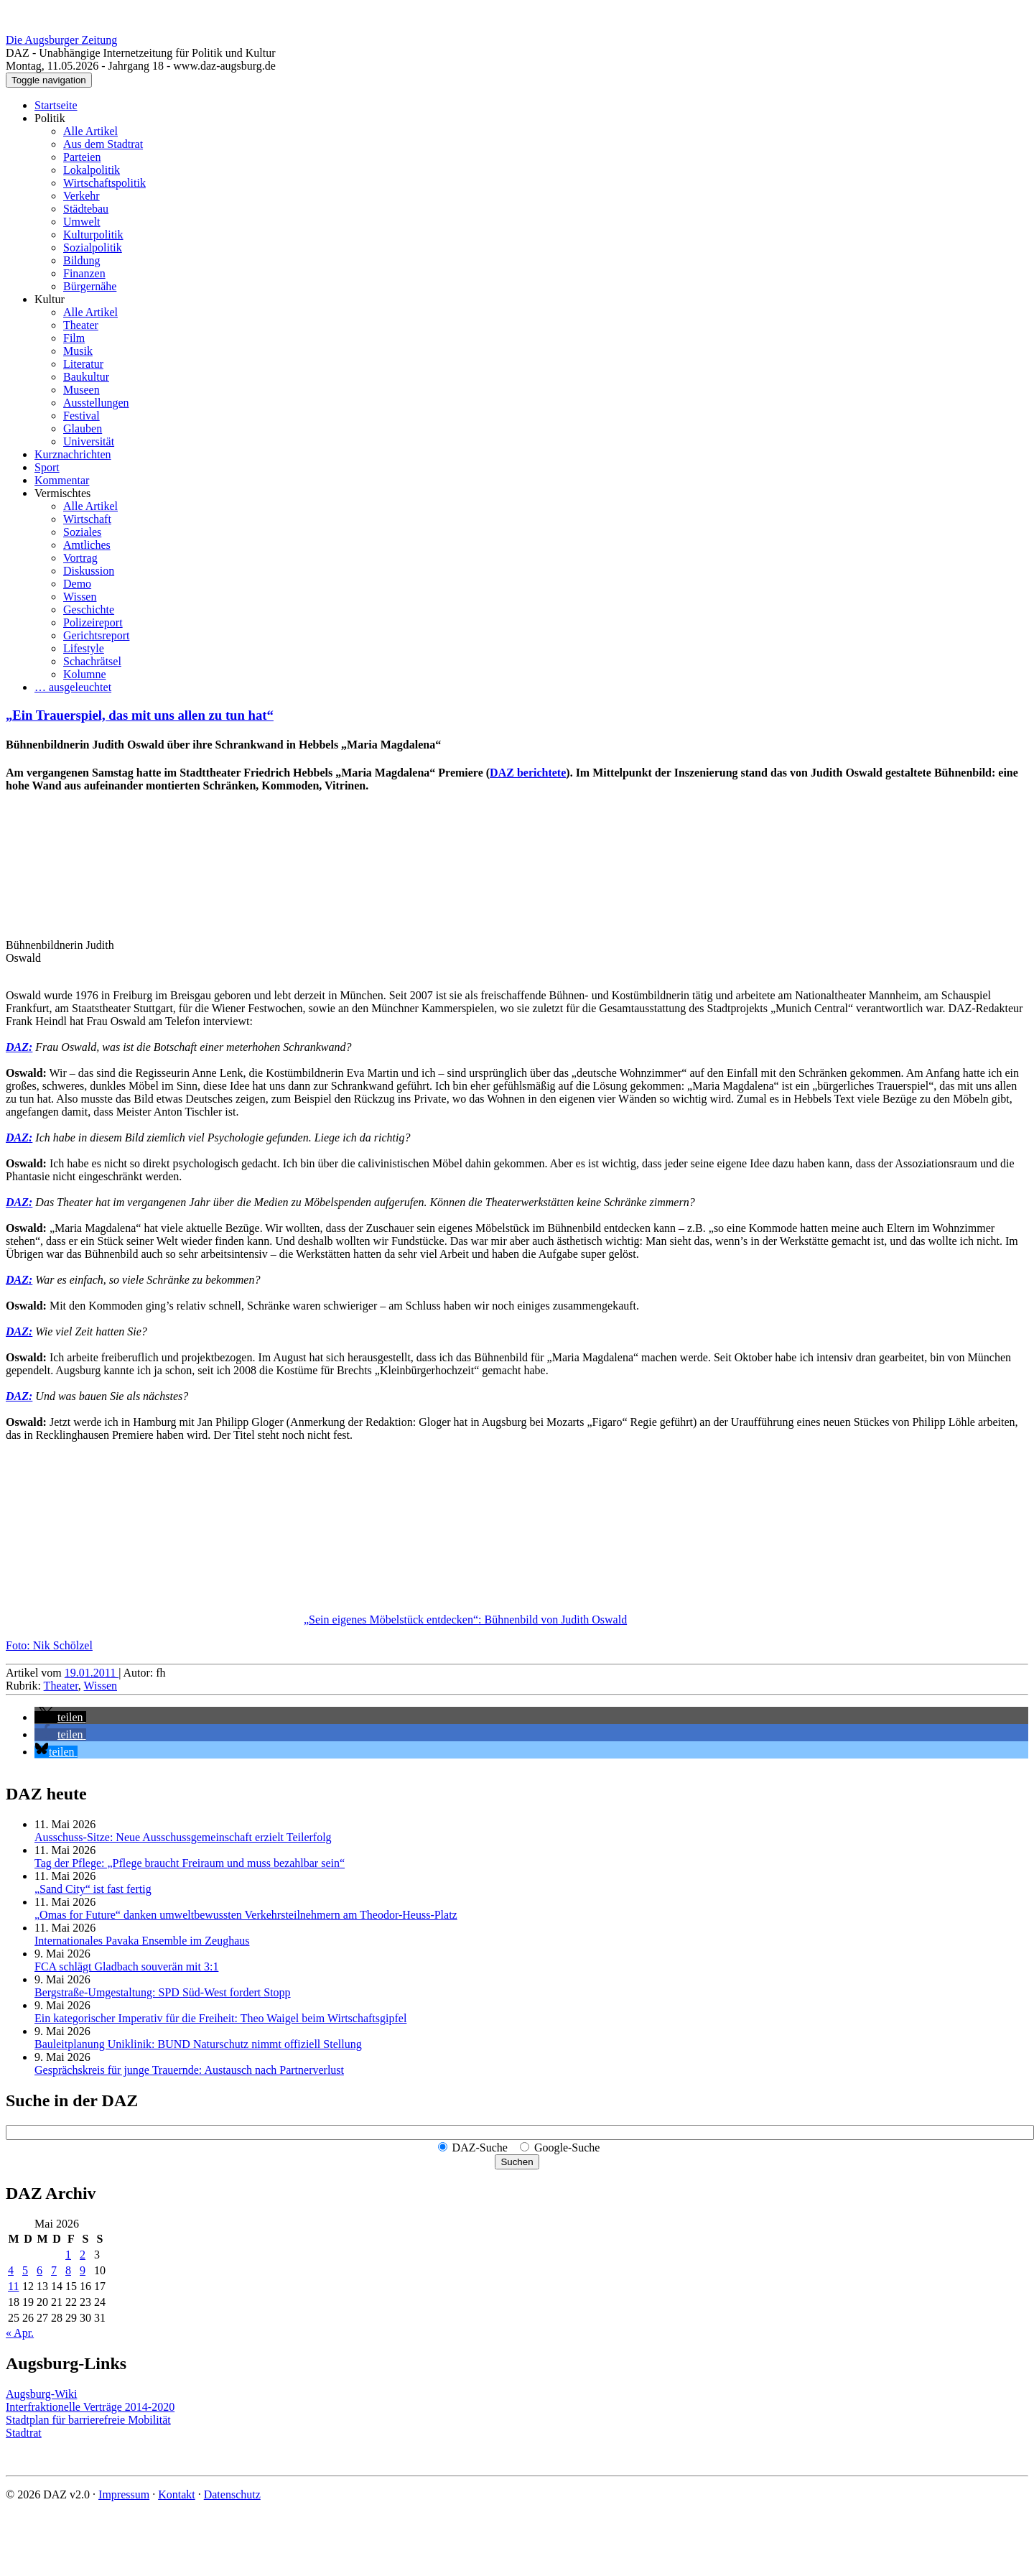 The width and height of the screenshot is (1034, 2576). What do you see at coordinates (82, 428) in the screenshot?
I see `Glauben` at bounding box center [82, 428].